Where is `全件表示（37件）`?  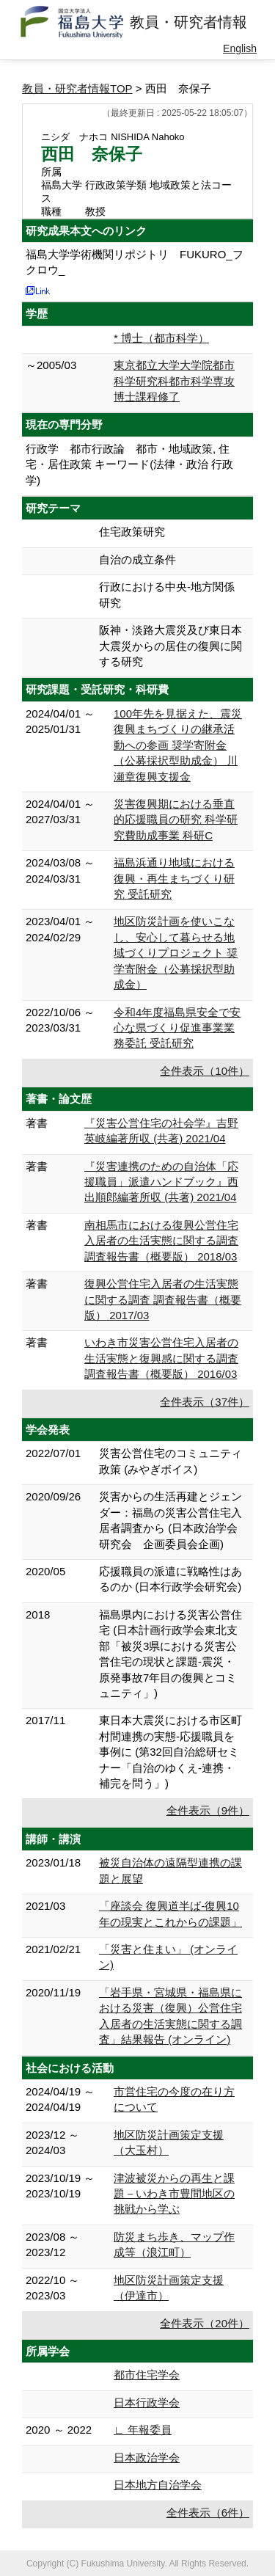 全件表示（37件） is located at coordinates (204, 1401).